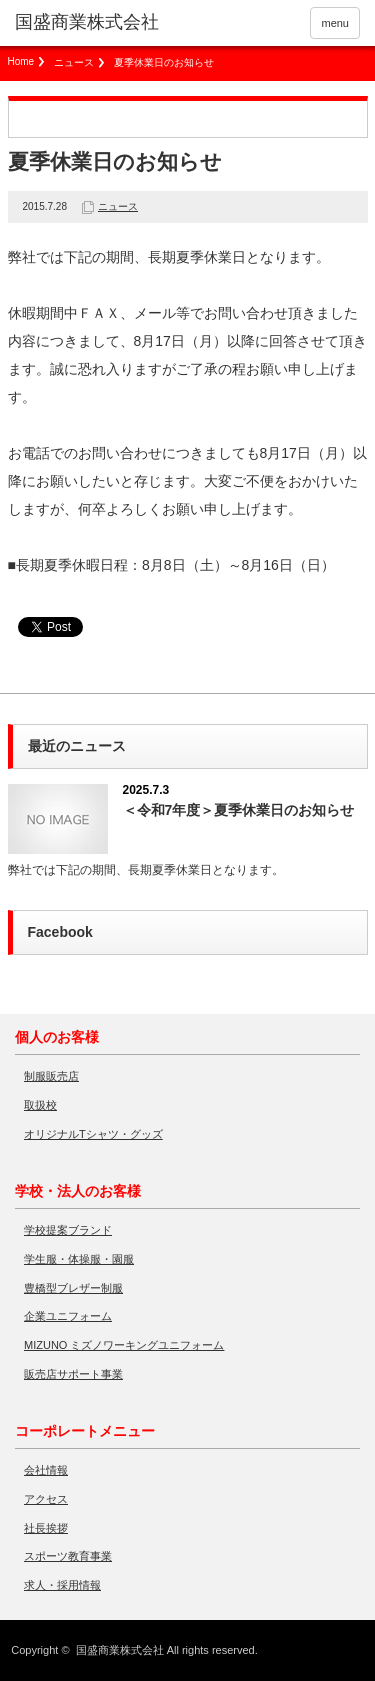 This screenshot has height=1681, width=375. Describe the element at coordinates (79, 1259) in the screenshot. I see `学生服・体操服・園服` at that location.